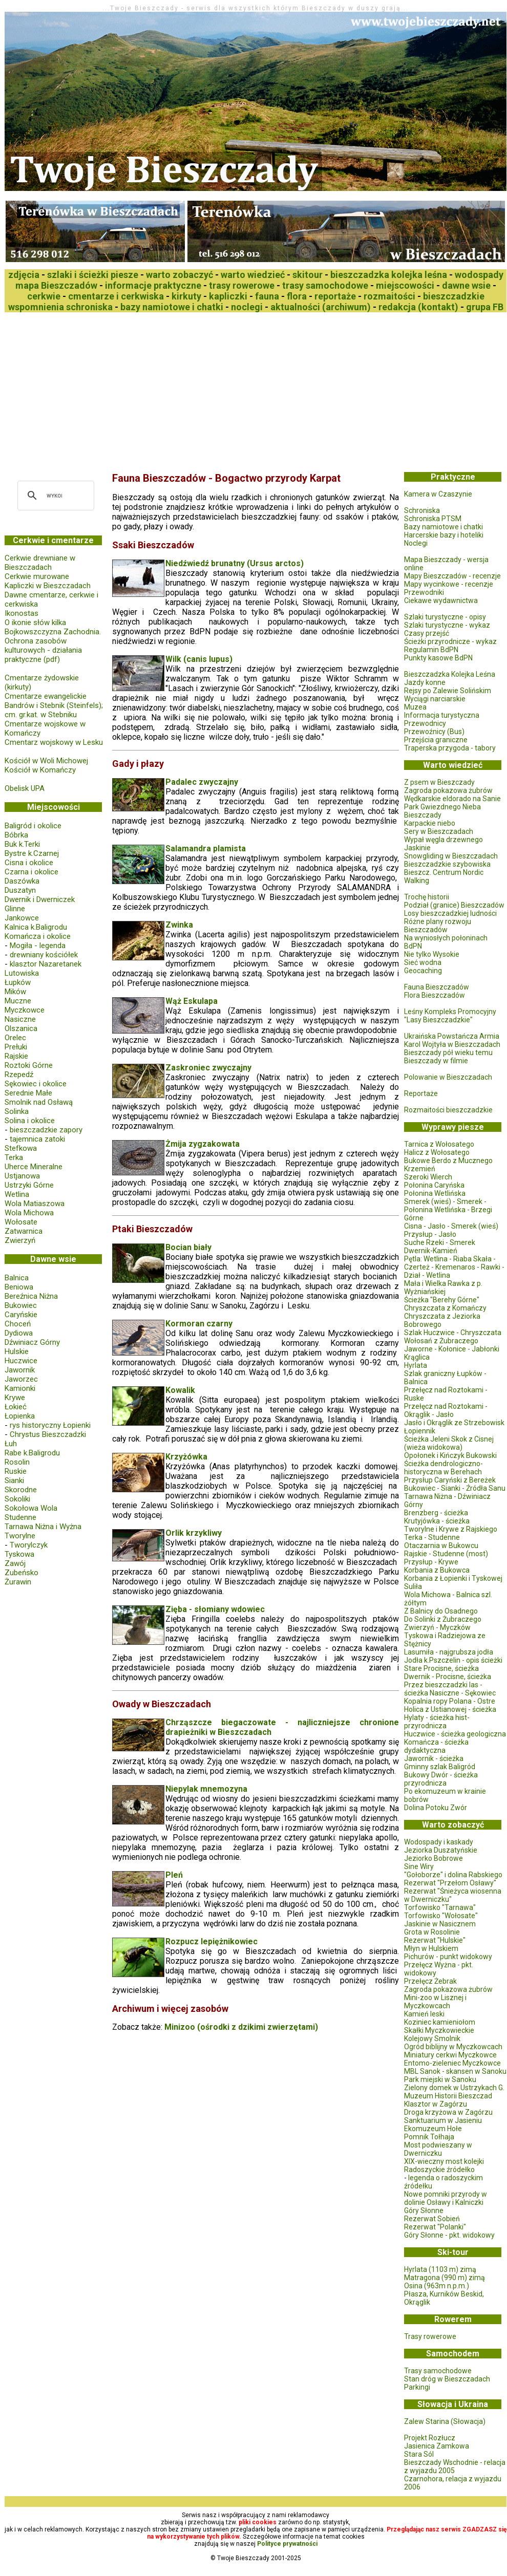 The height and width of the screenshot is (2576, 507). I want to click on Sieć wodna, so click(422, 962).